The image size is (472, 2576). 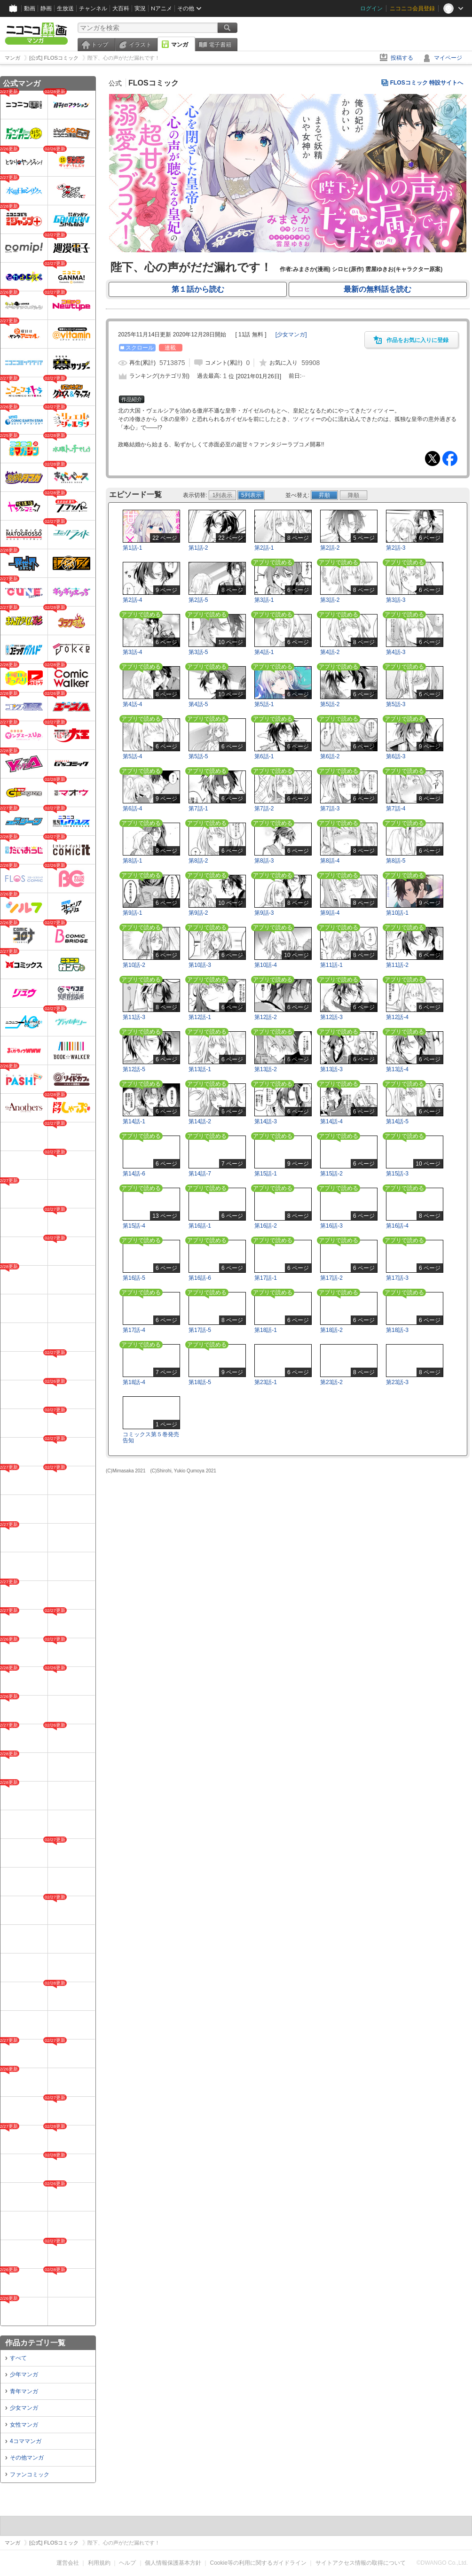 What do you see at coordinates (161, 8) in the screenshot?
I see `Nアニメ` at bounding box center [161, 8].